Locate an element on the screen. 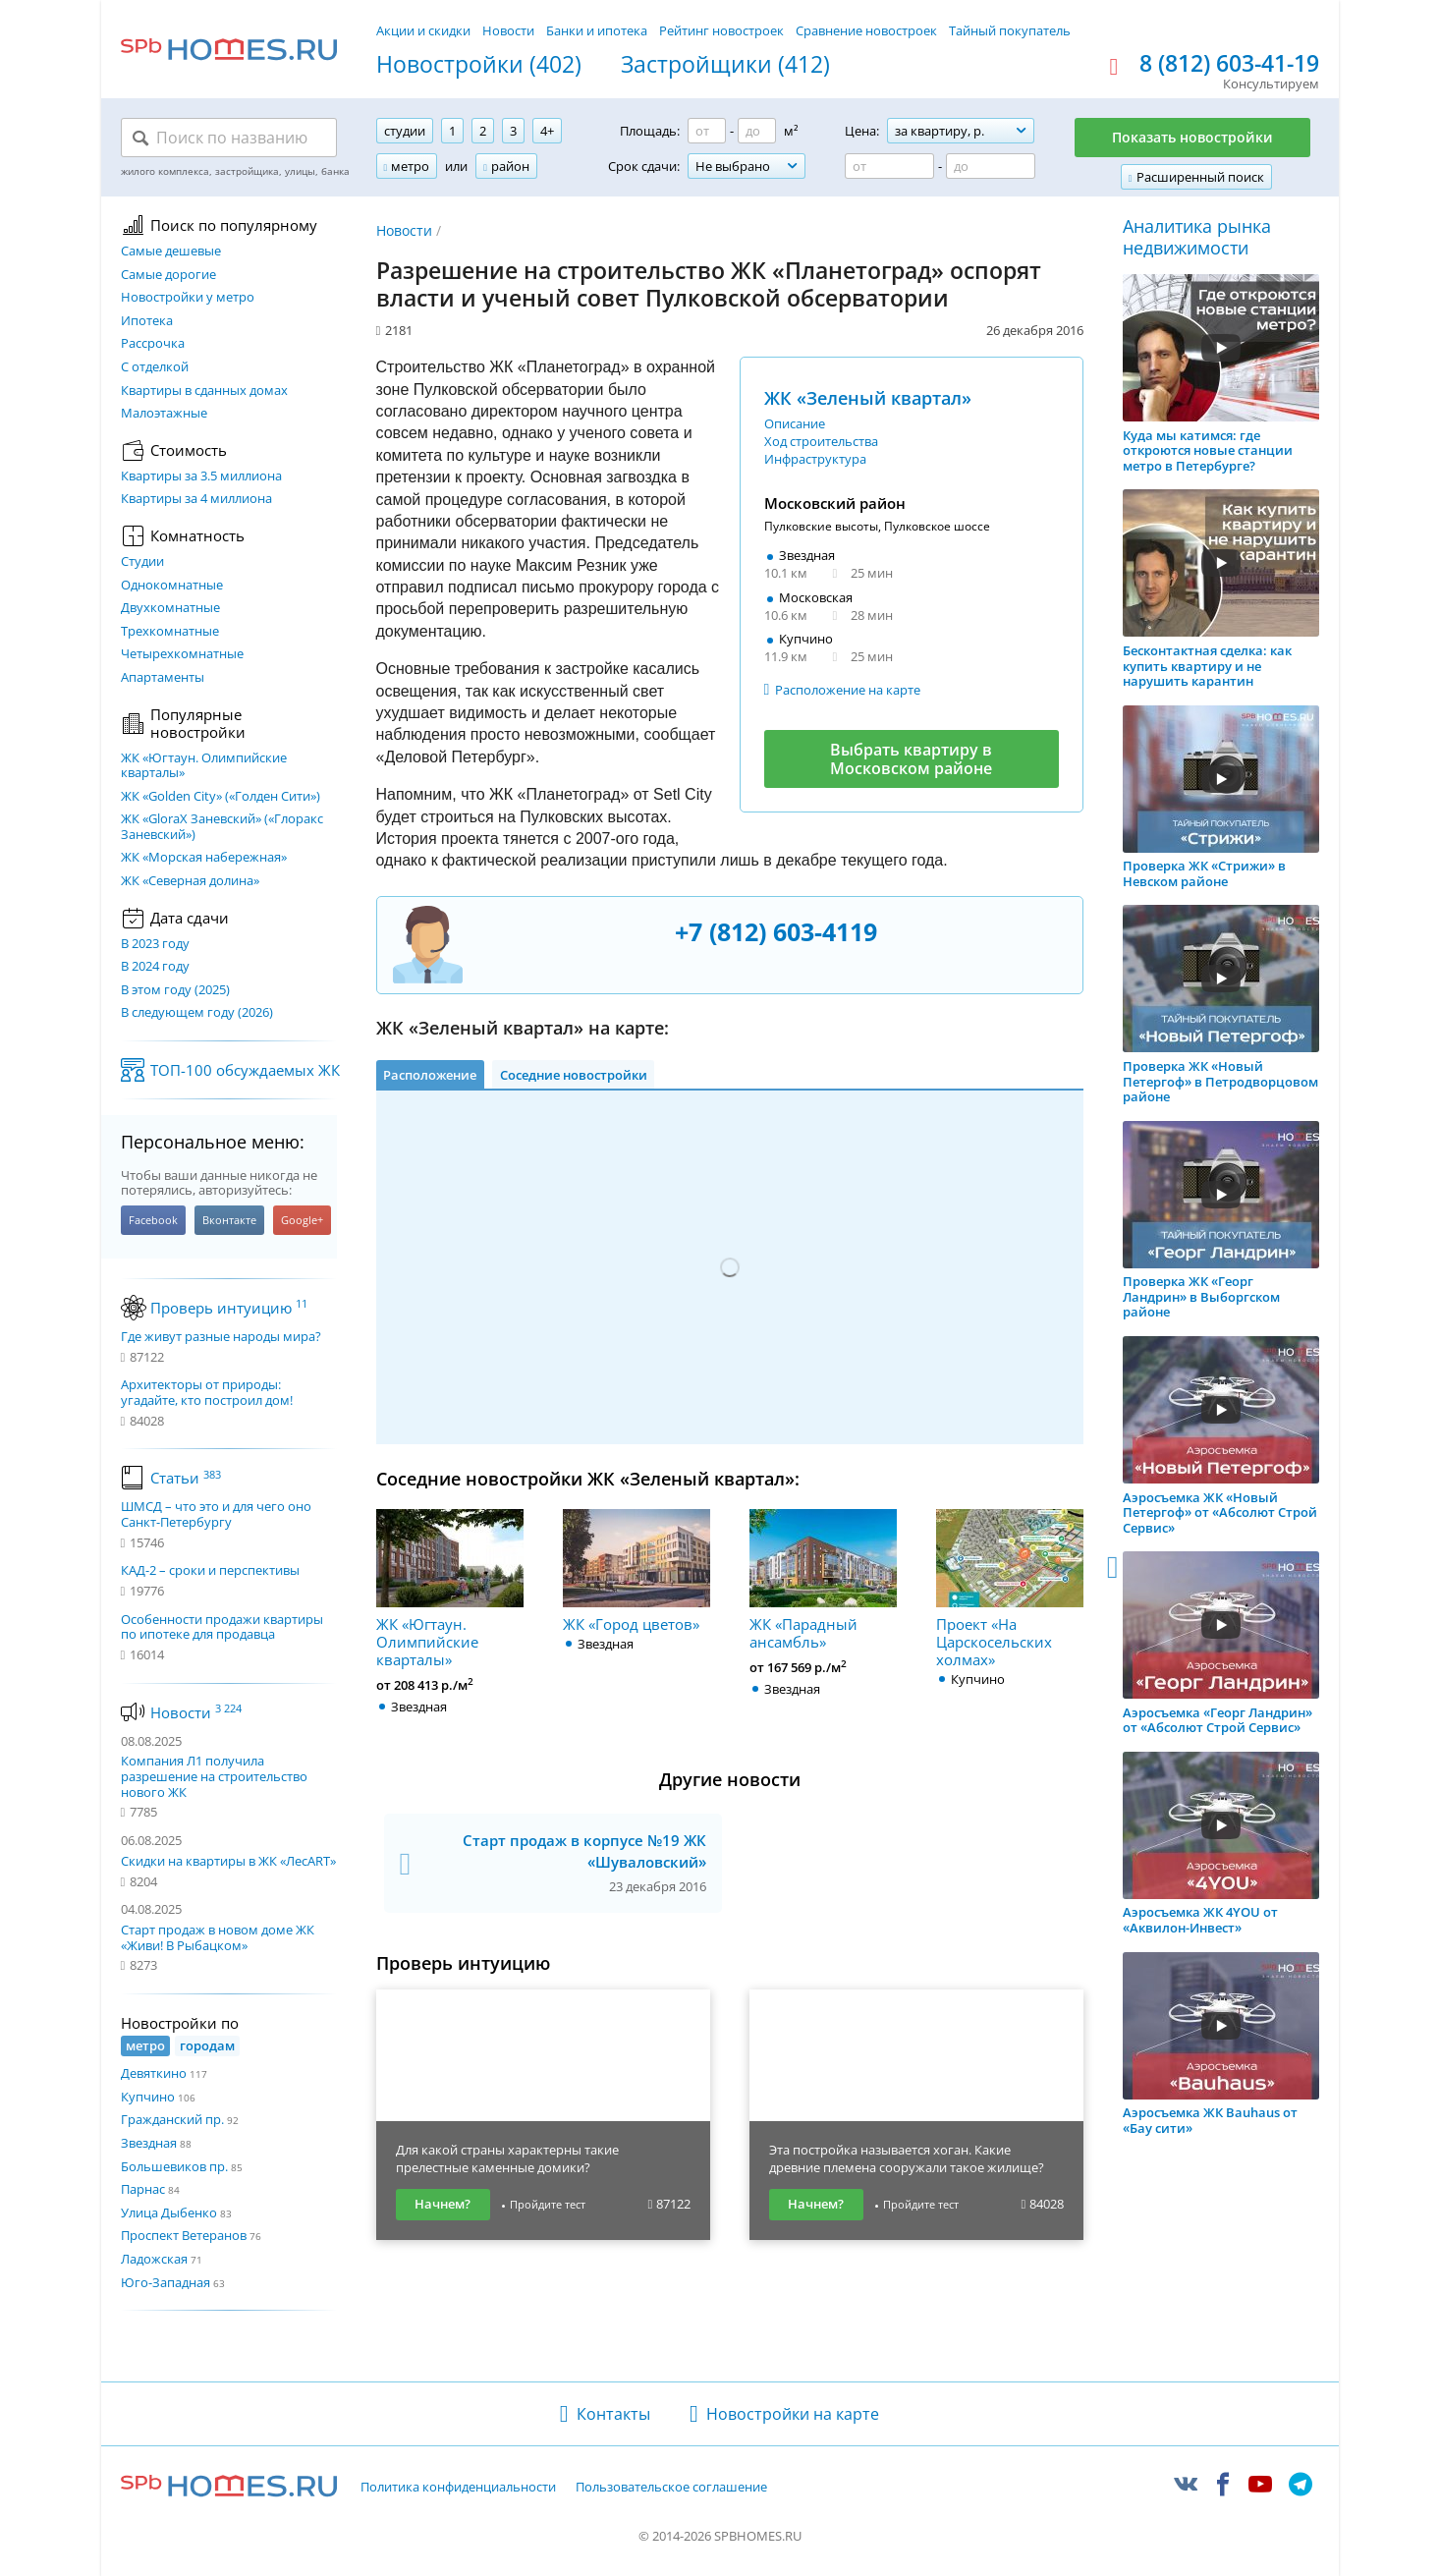 The height and width of the screenshot is (2576, 1439). В 2023 году is located at coordinates (155, 944).